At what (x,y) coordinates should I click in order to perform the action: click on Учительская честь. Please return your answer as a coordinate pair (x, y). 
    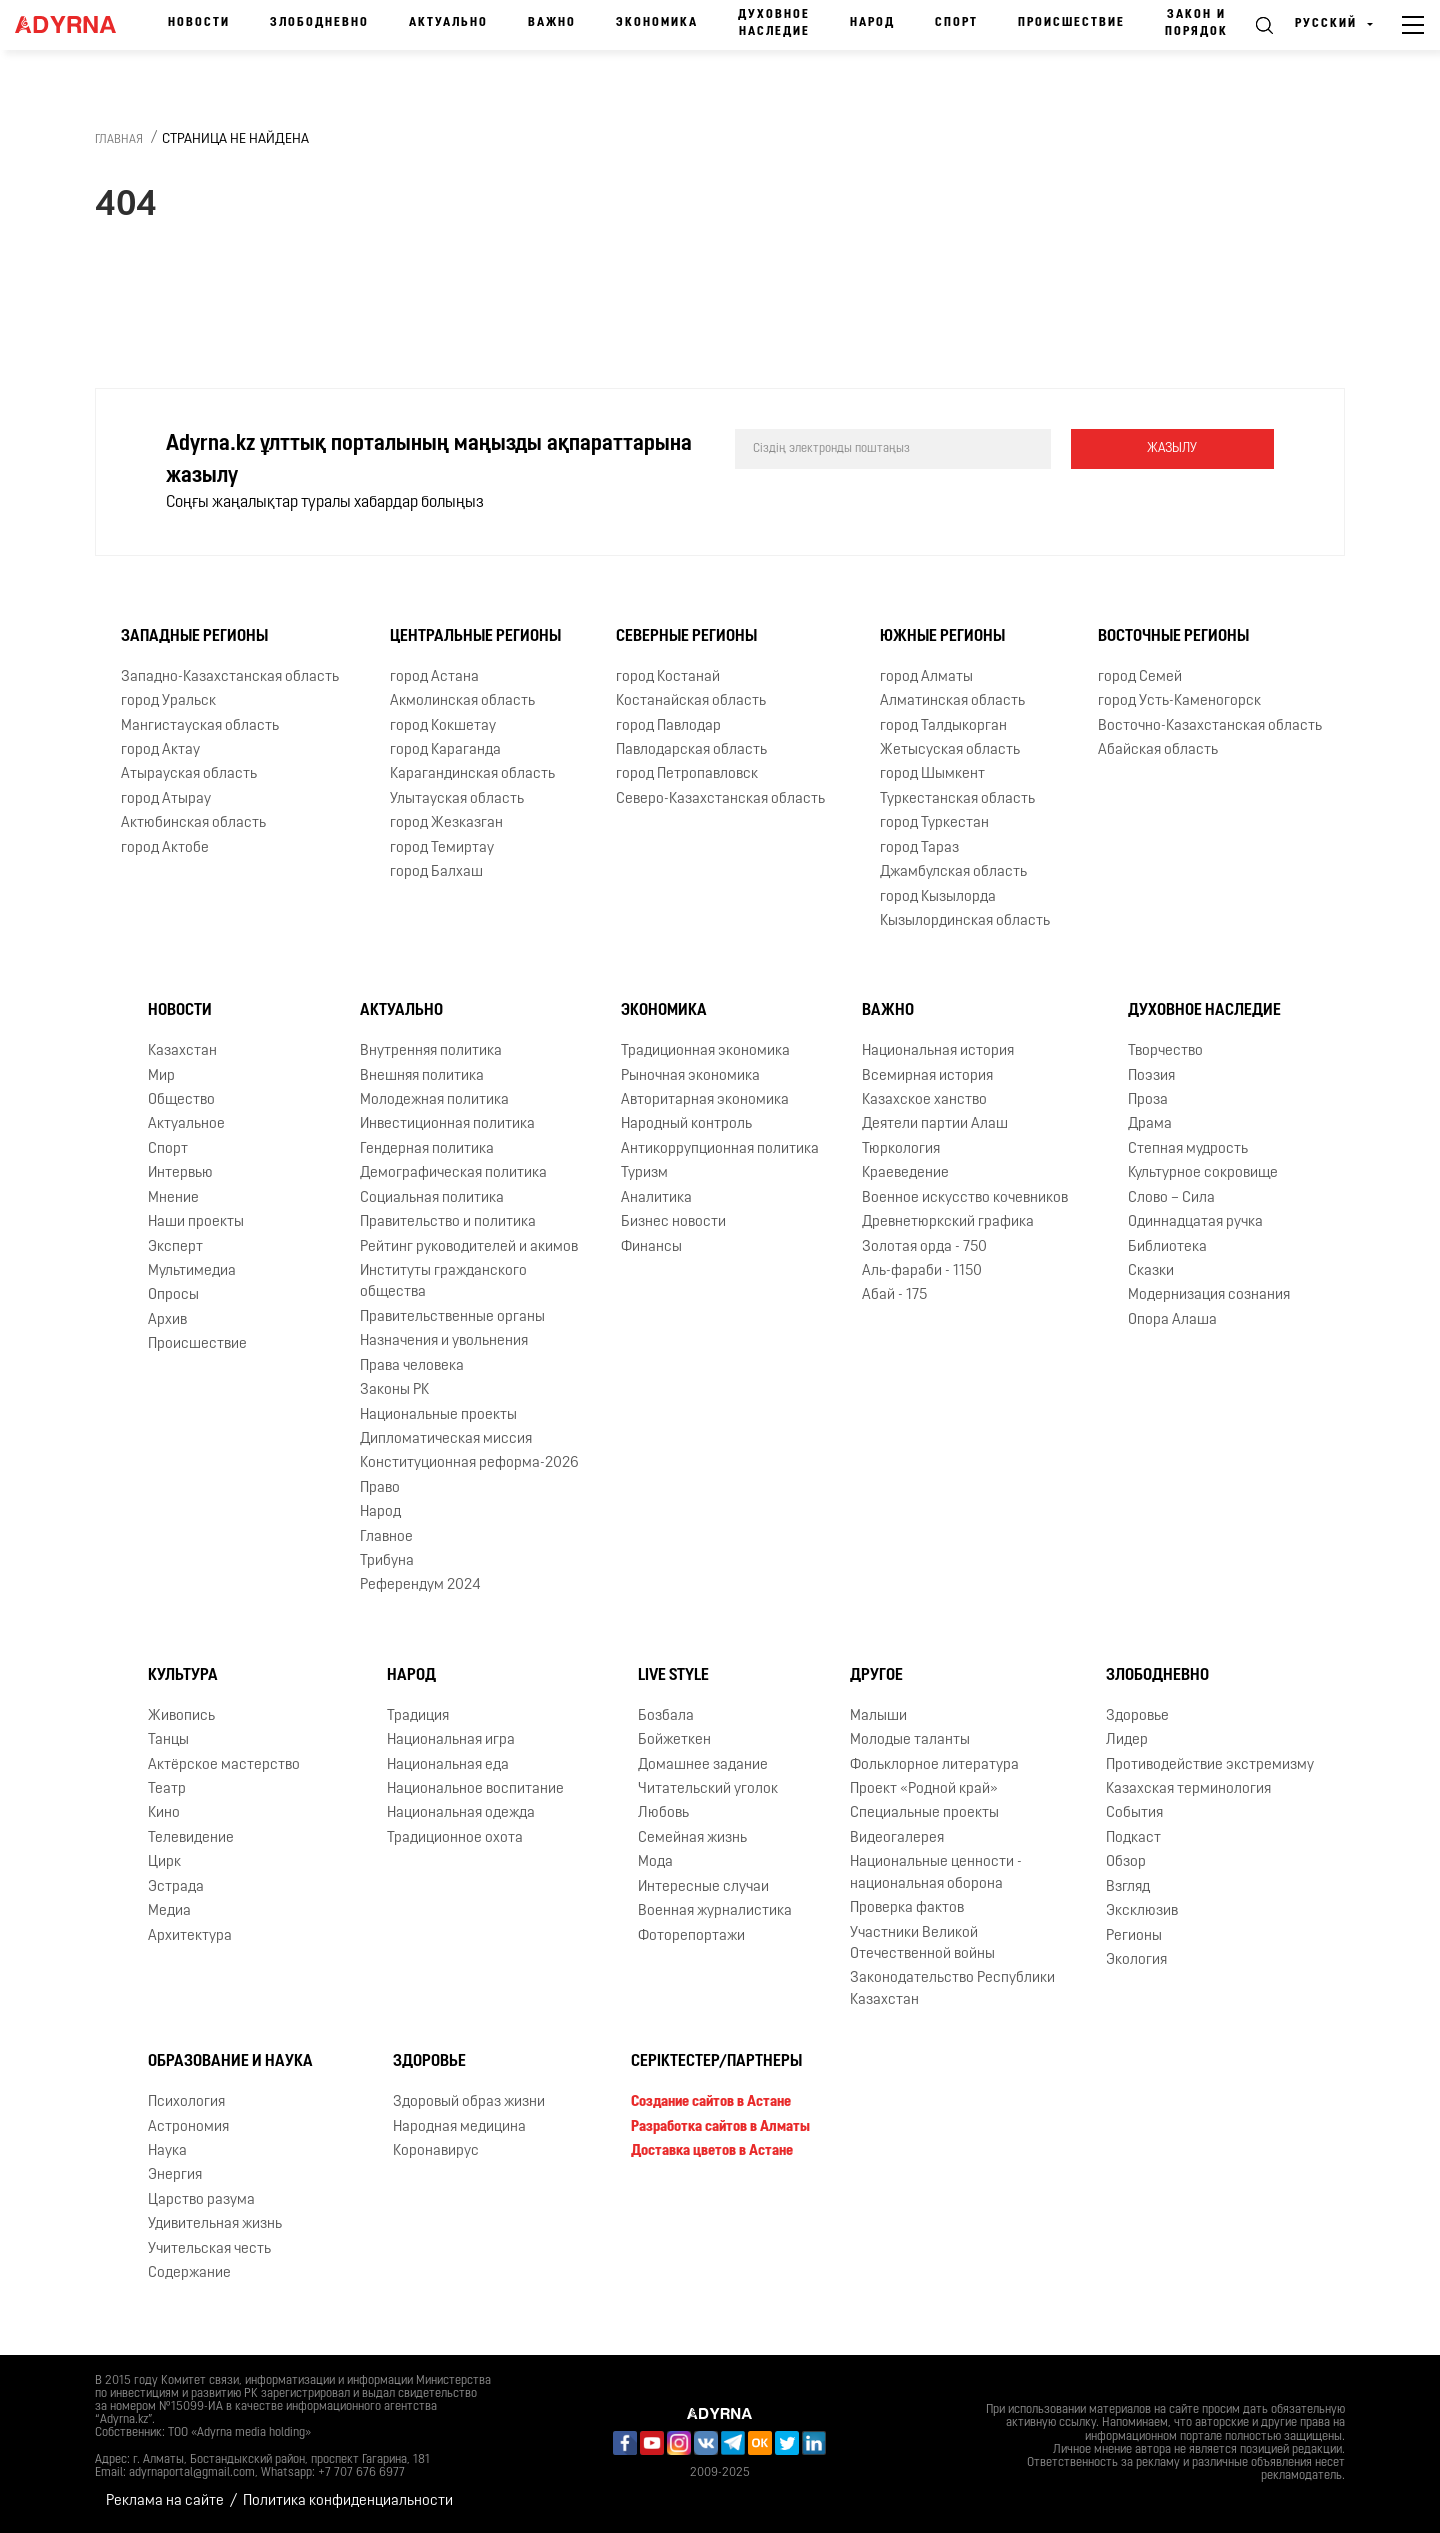
    Looking at the image, I should click on (209, 2249).